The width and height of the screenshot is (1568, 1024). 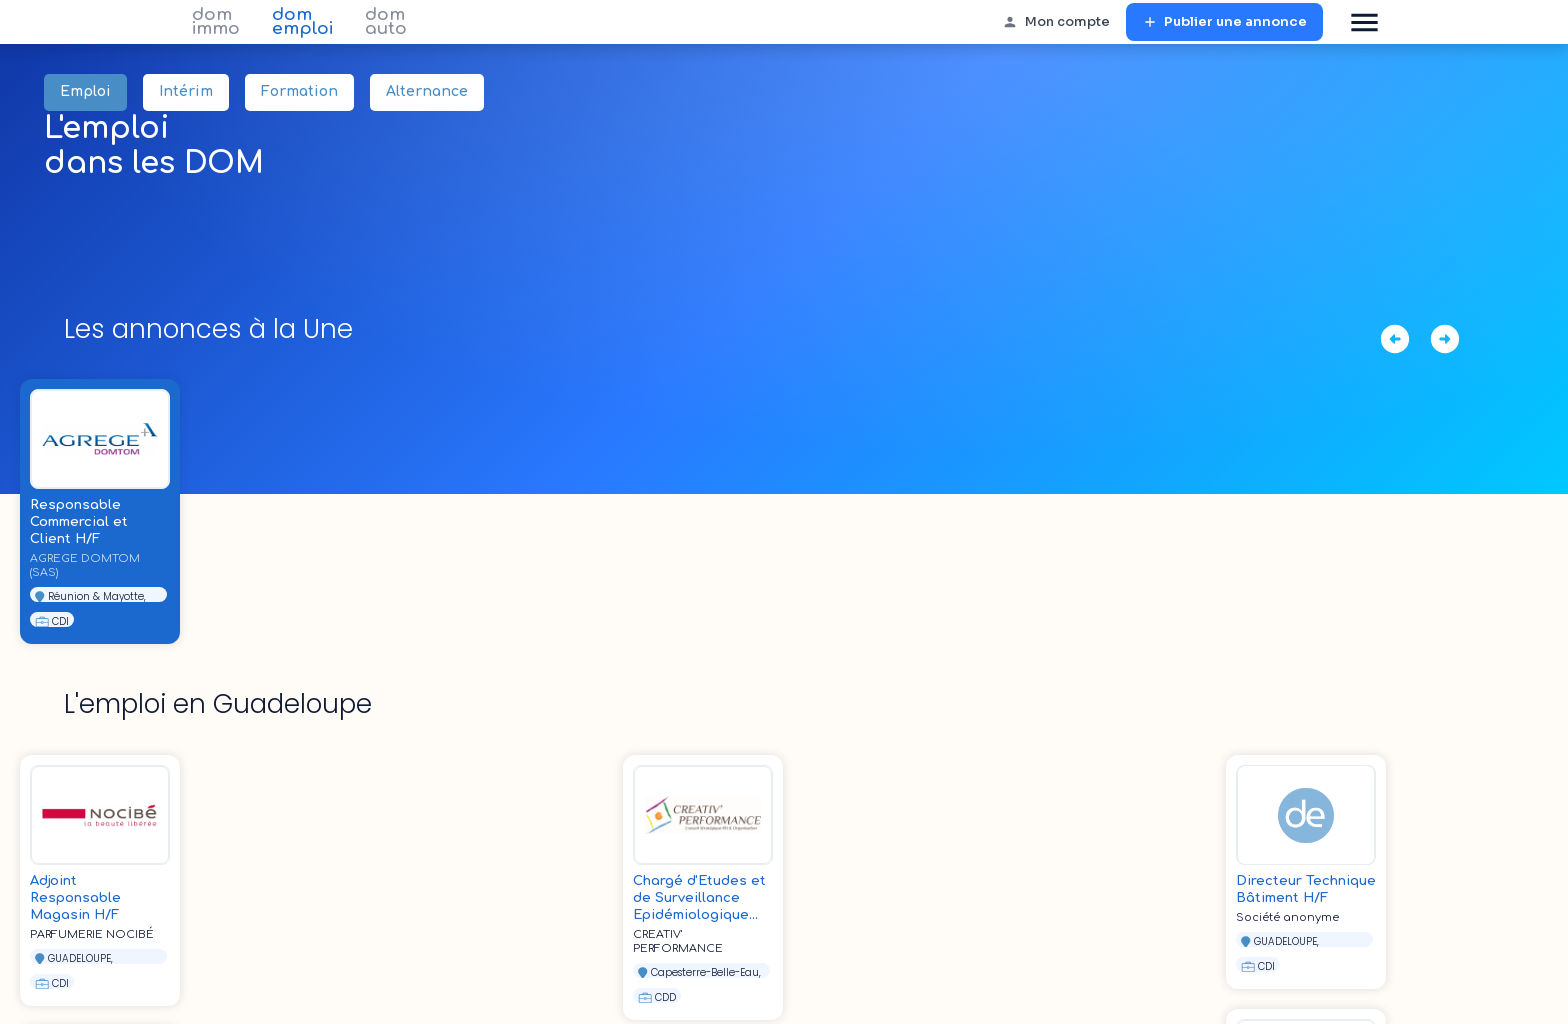 I want to click on Alternance, so click(x=427, y=92).